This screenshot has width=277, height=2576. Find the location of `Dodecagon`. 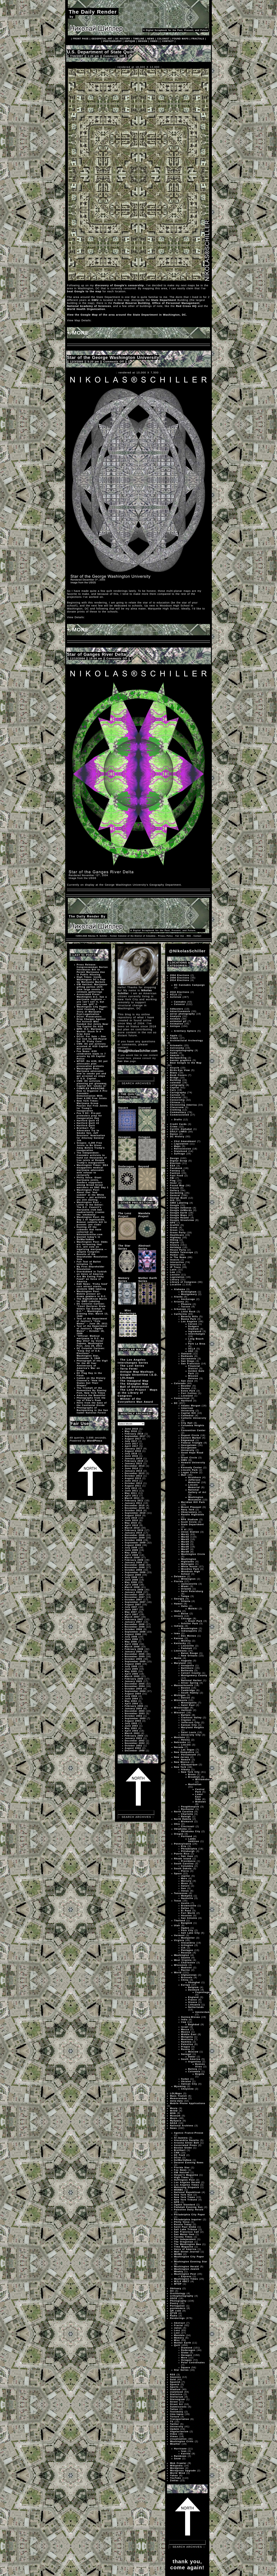

Dodecagon is located at coordinates (188, 2350).